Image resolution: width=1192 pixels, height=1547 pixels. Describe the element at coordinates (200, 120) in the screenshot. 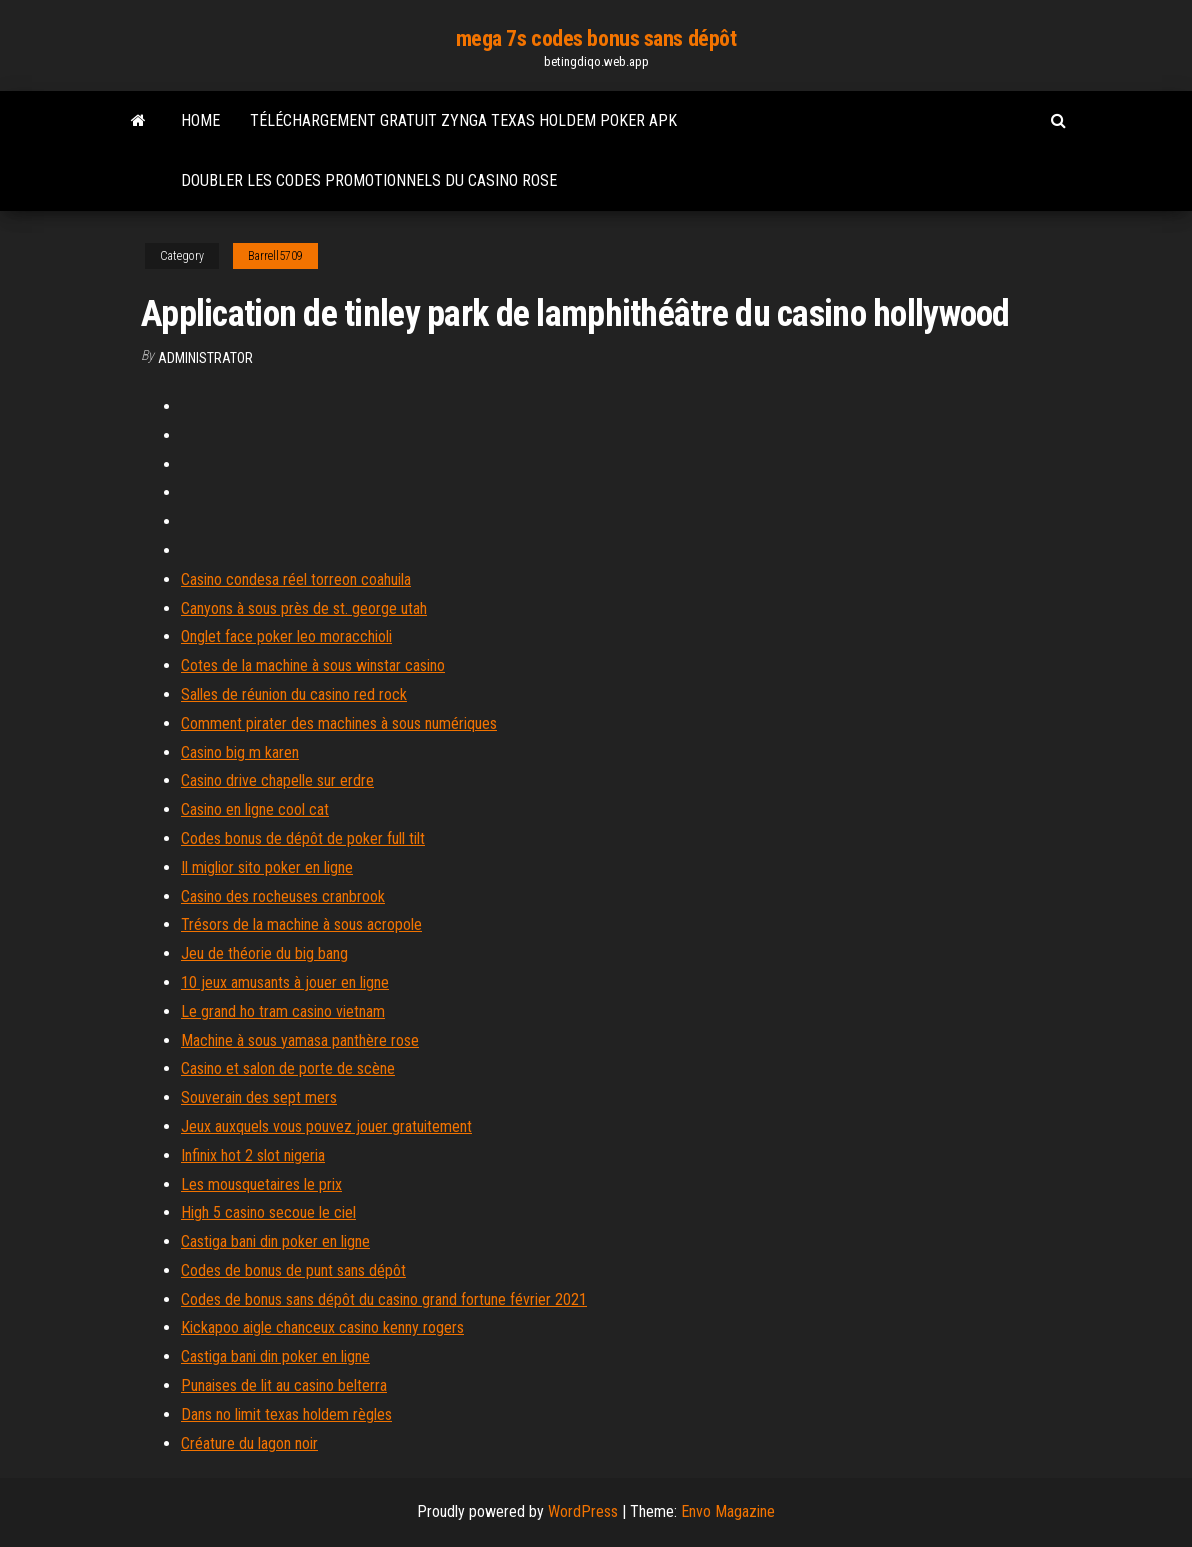

I see `Home` at that location.